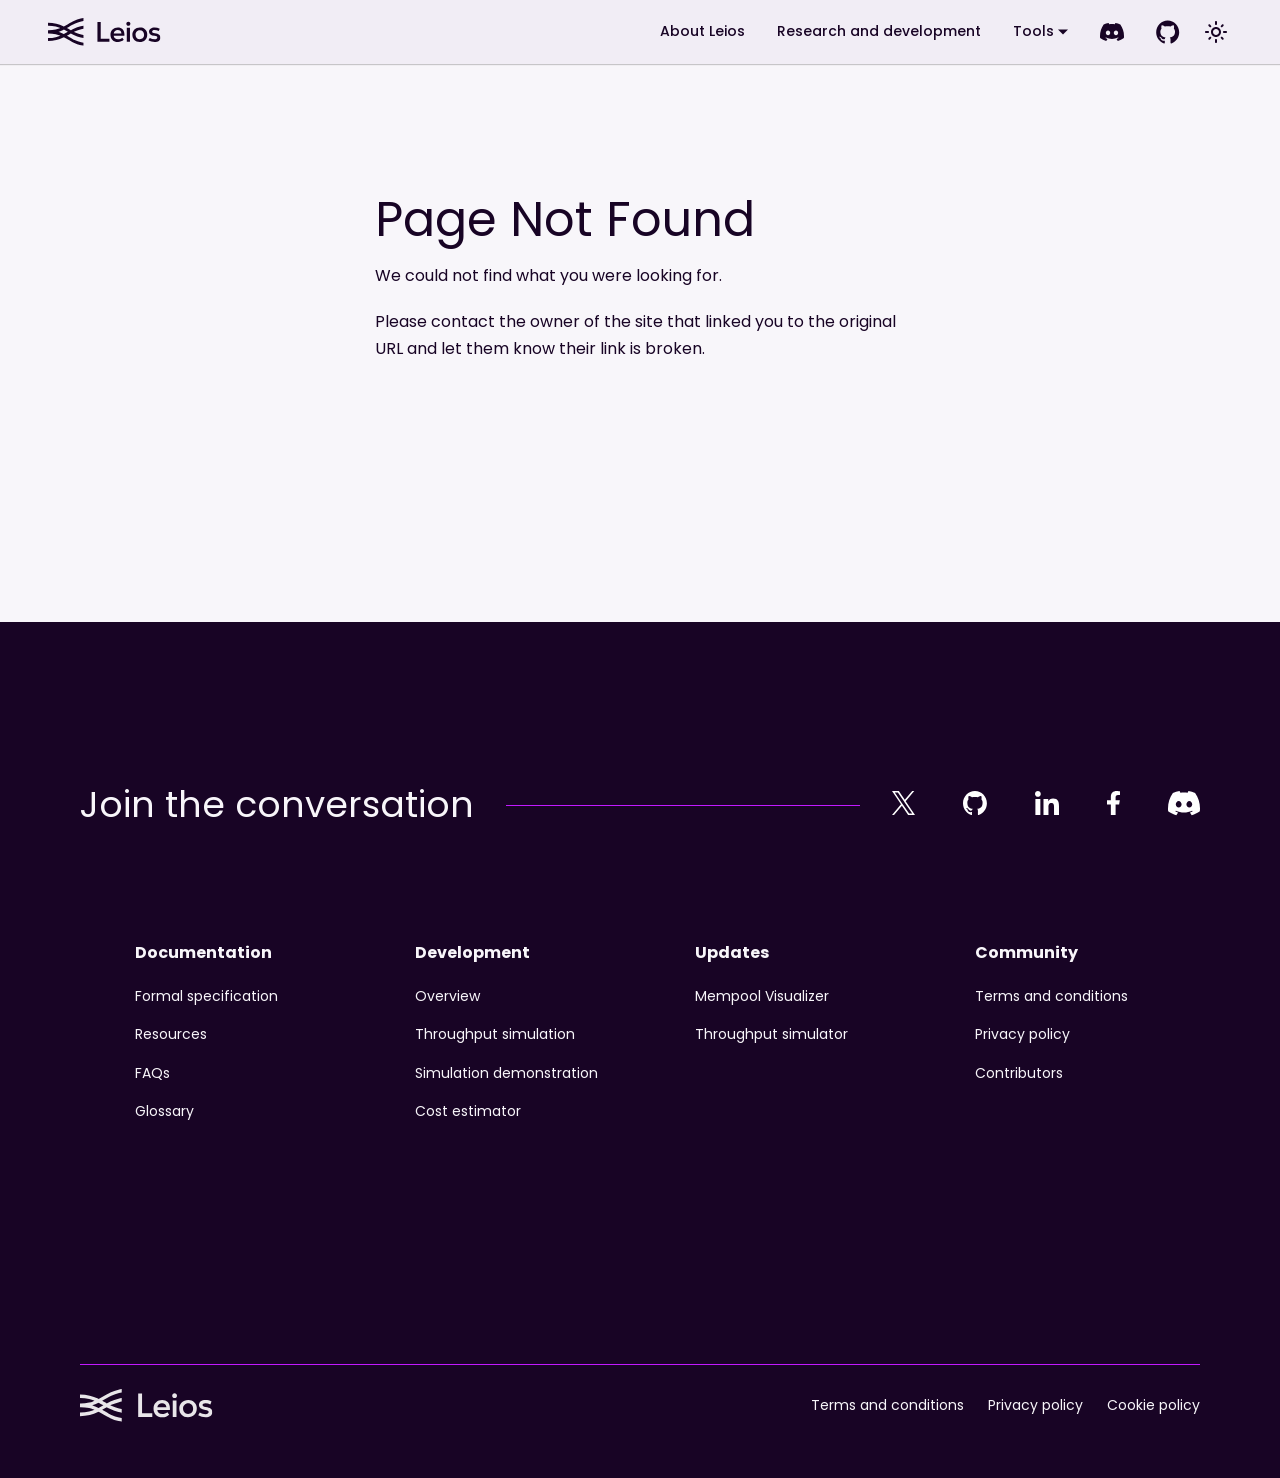 The height and width of the screenshot is (1478, 1280). Describe the element at coordinates (1216, 32) in the screenshot. I see `[Switch between dark and light mode (currently system mode)]` at that location.